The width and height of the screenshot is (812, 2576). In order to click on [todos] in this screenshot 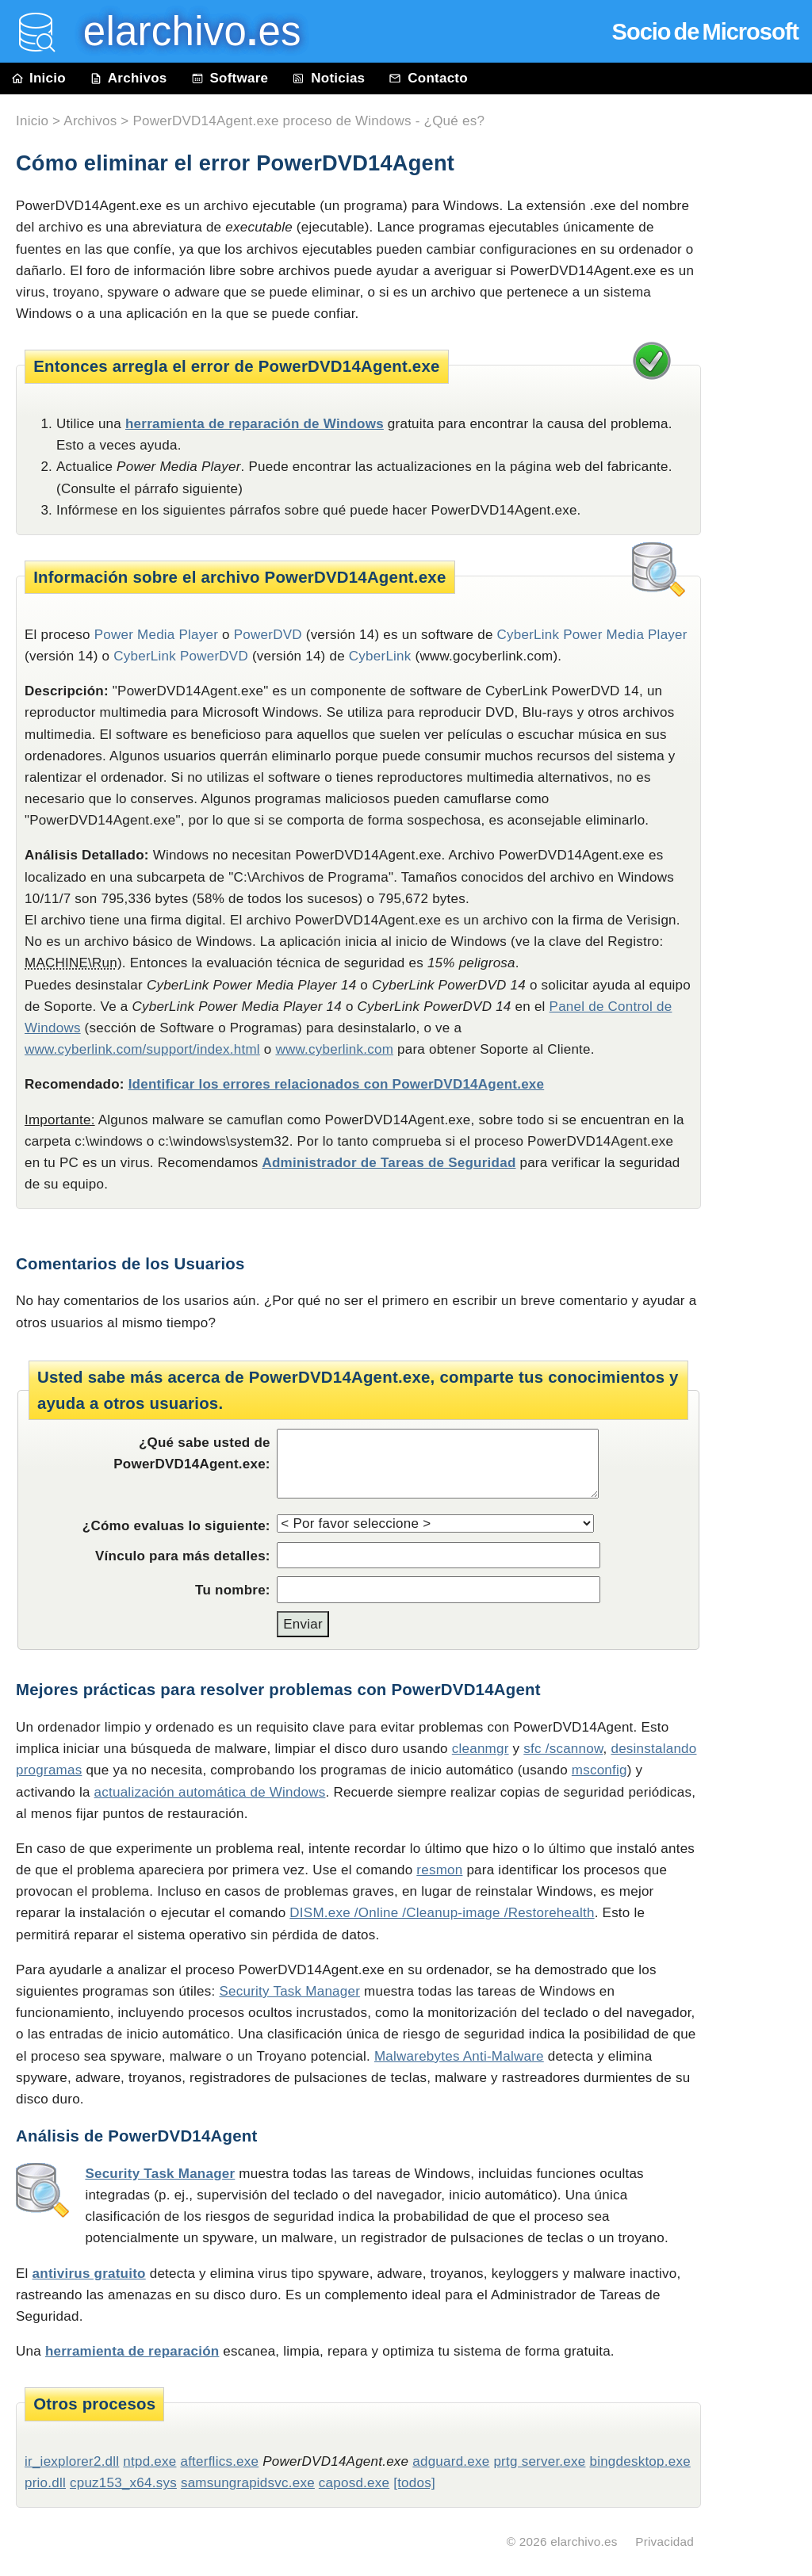, I will do `click(414, 2482)`.